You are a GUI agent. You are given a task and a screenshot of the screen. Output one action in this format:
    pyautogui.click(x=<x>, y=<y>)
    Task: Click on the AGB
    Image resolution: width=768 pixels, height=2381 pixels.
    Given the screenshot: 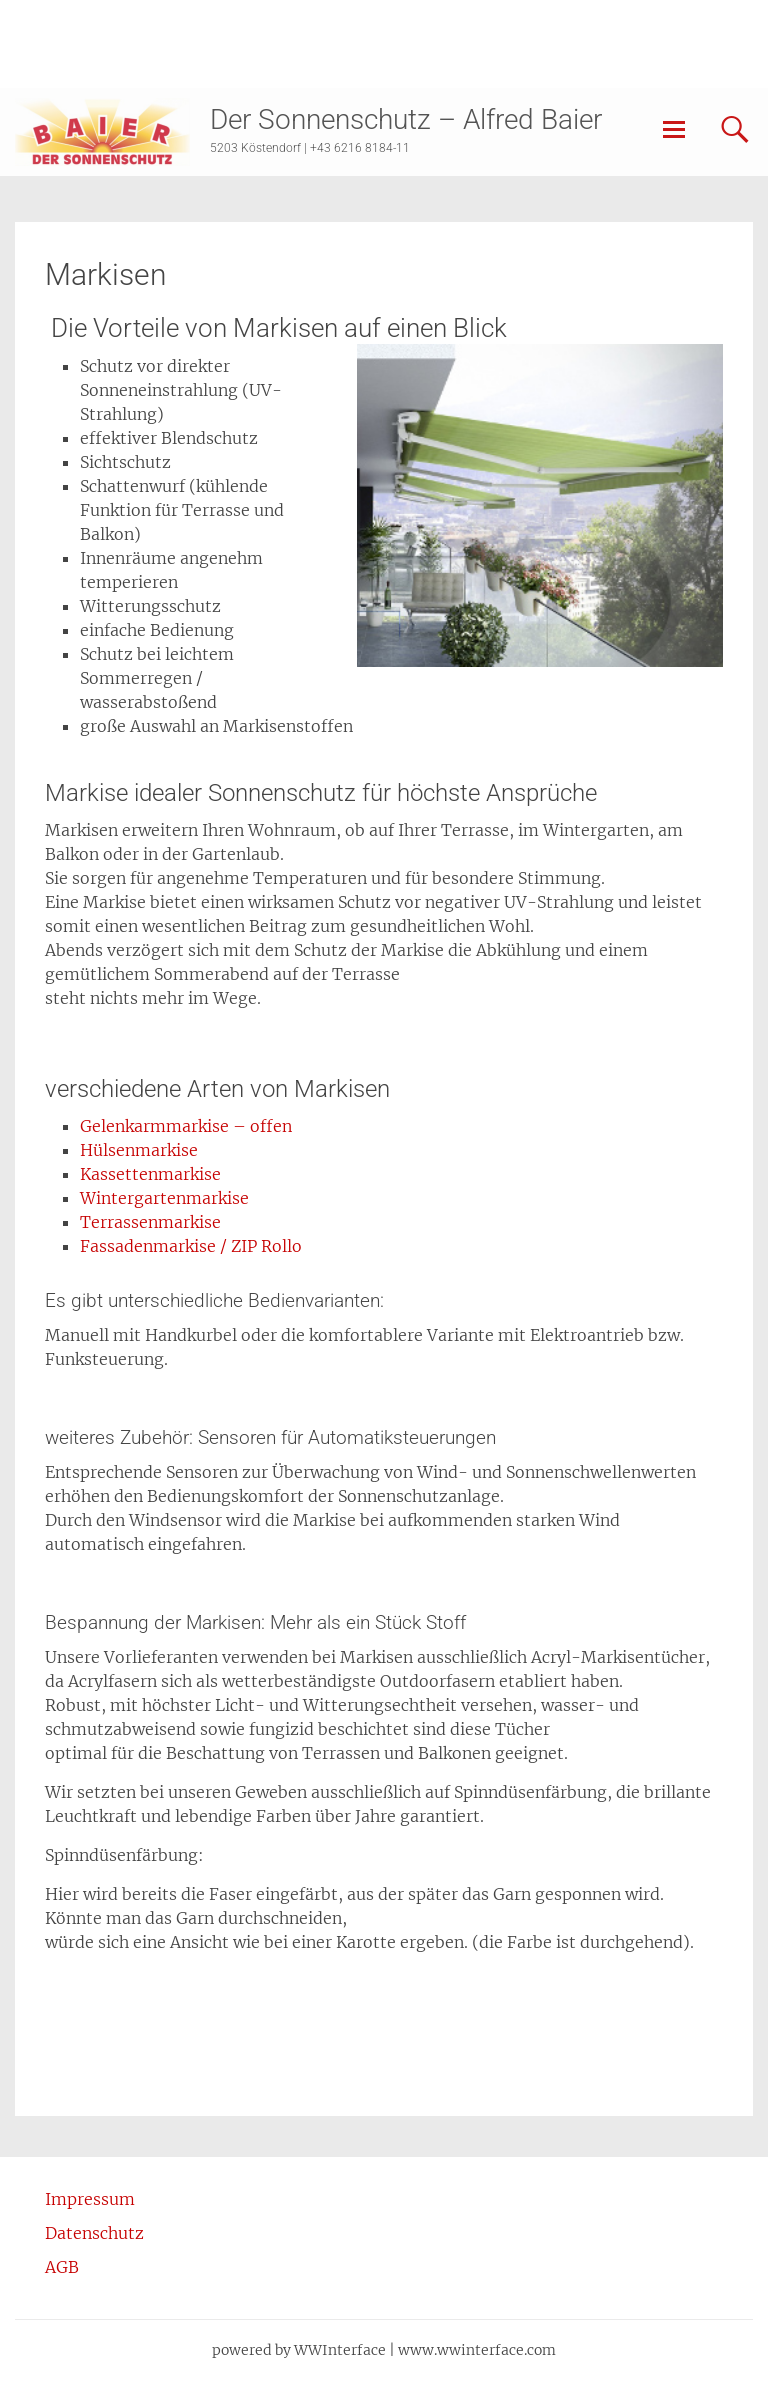 What is the action you would take?
    pyautogui.click(x=62, y=2267)
    